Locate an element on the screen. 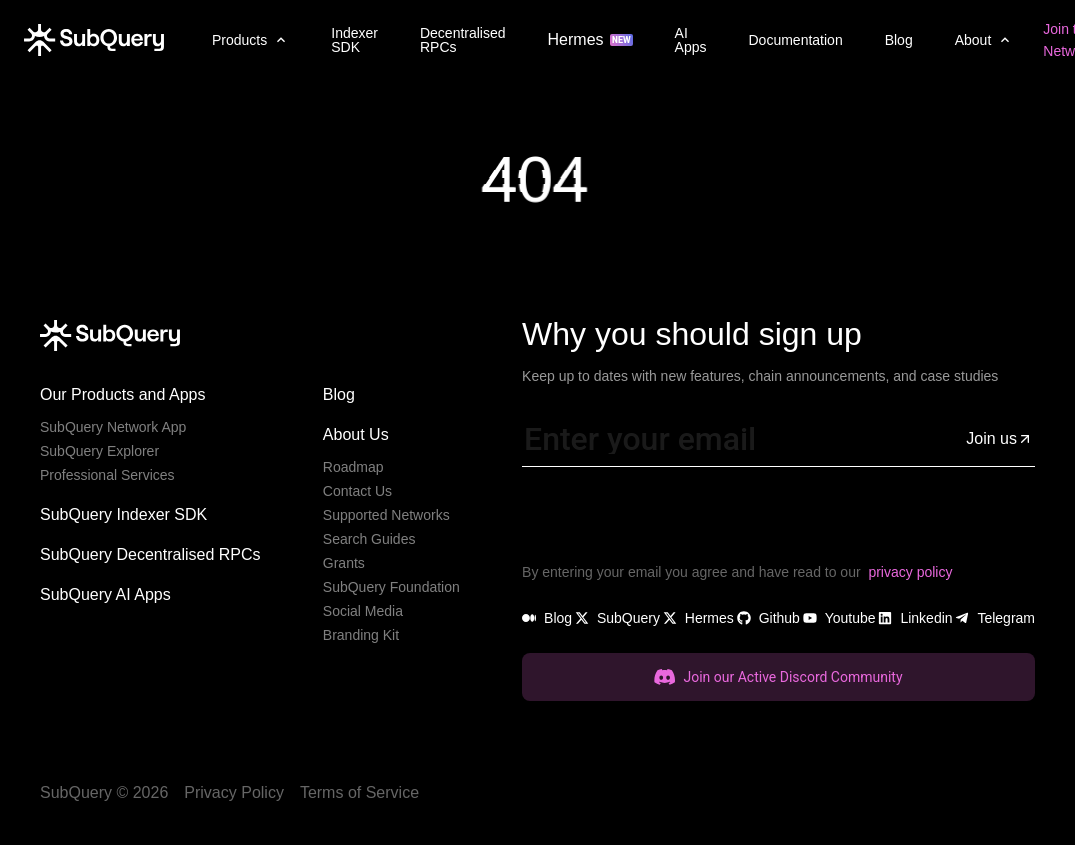 Image resolution: width=1075 pixels, height=845 pixels. Professional Services is located at coordinates (107, 475).